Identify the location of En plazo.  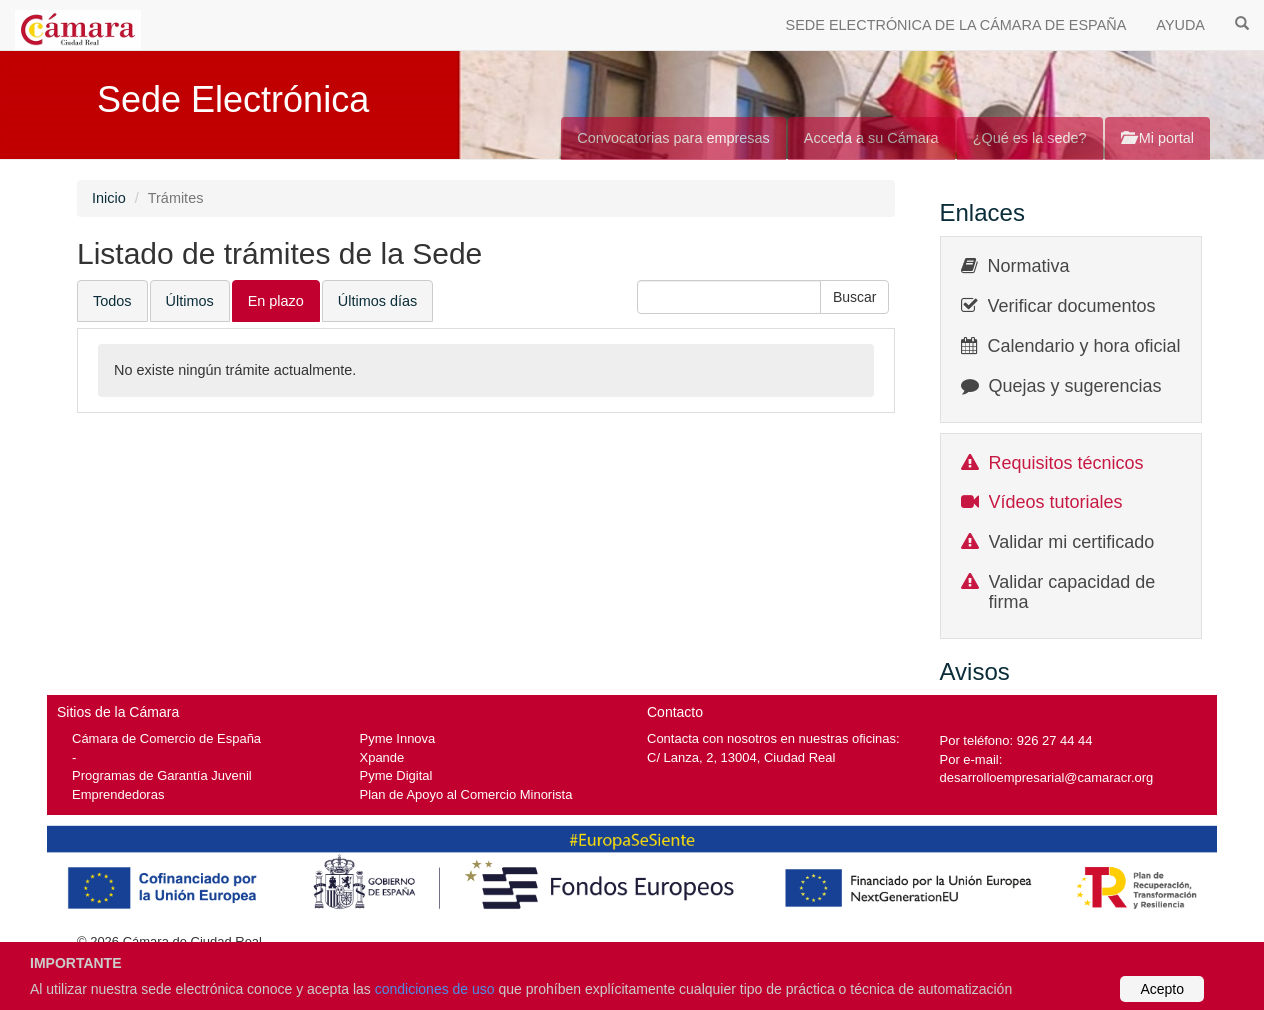
(276, 301).